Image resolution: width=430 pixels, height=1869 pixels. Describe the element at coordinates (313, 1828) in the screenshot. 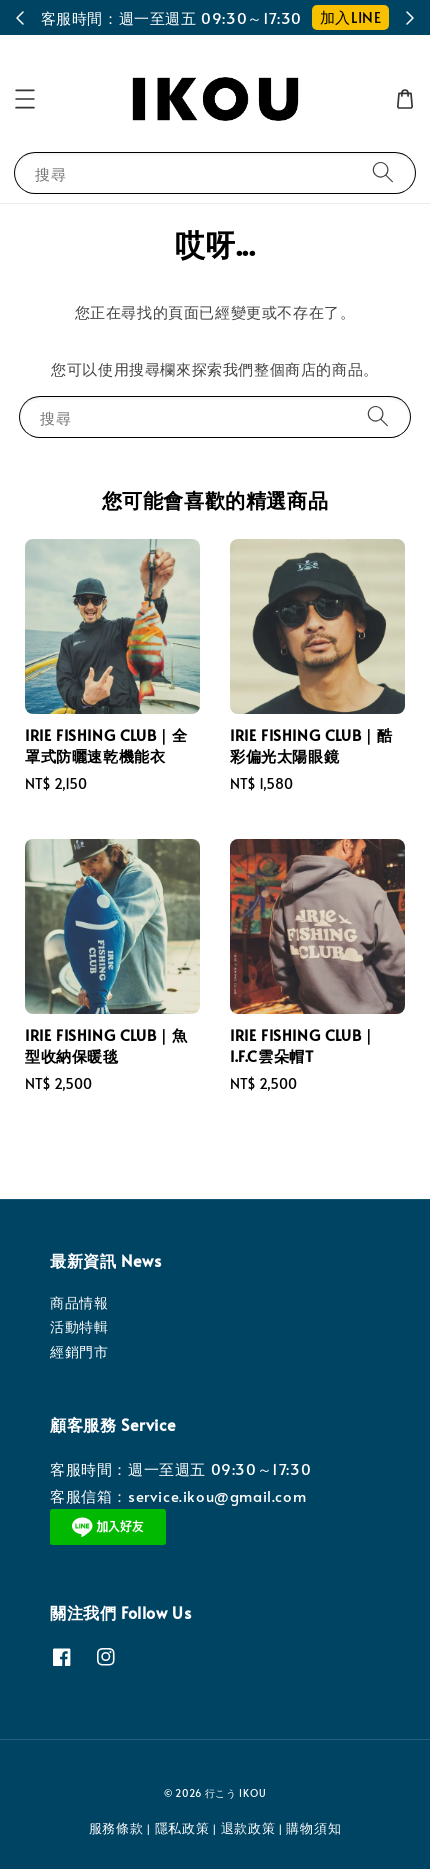

I see `購物須知` at that location.